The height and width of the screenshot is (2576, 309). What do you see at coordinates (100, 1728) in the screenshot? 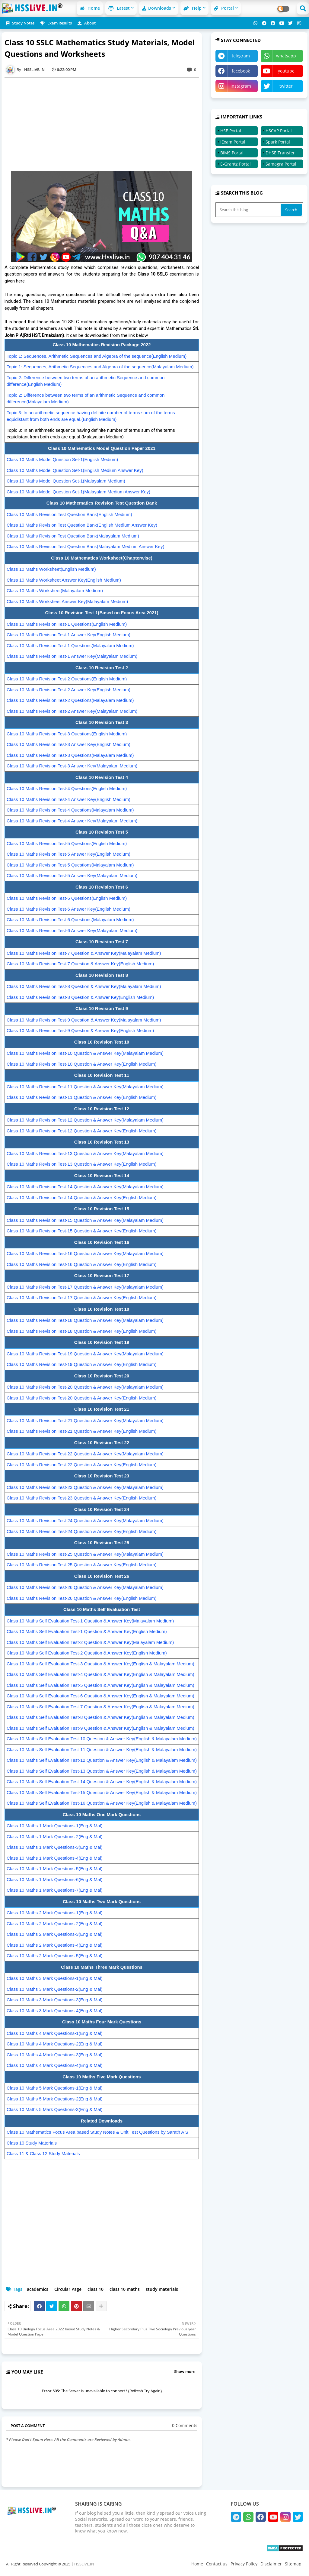
I see `Class 10 Maths Self Evaluation Test-9 Question & Answer Key(English & Malayalam Medium)` at bounding box center [100, 1728].